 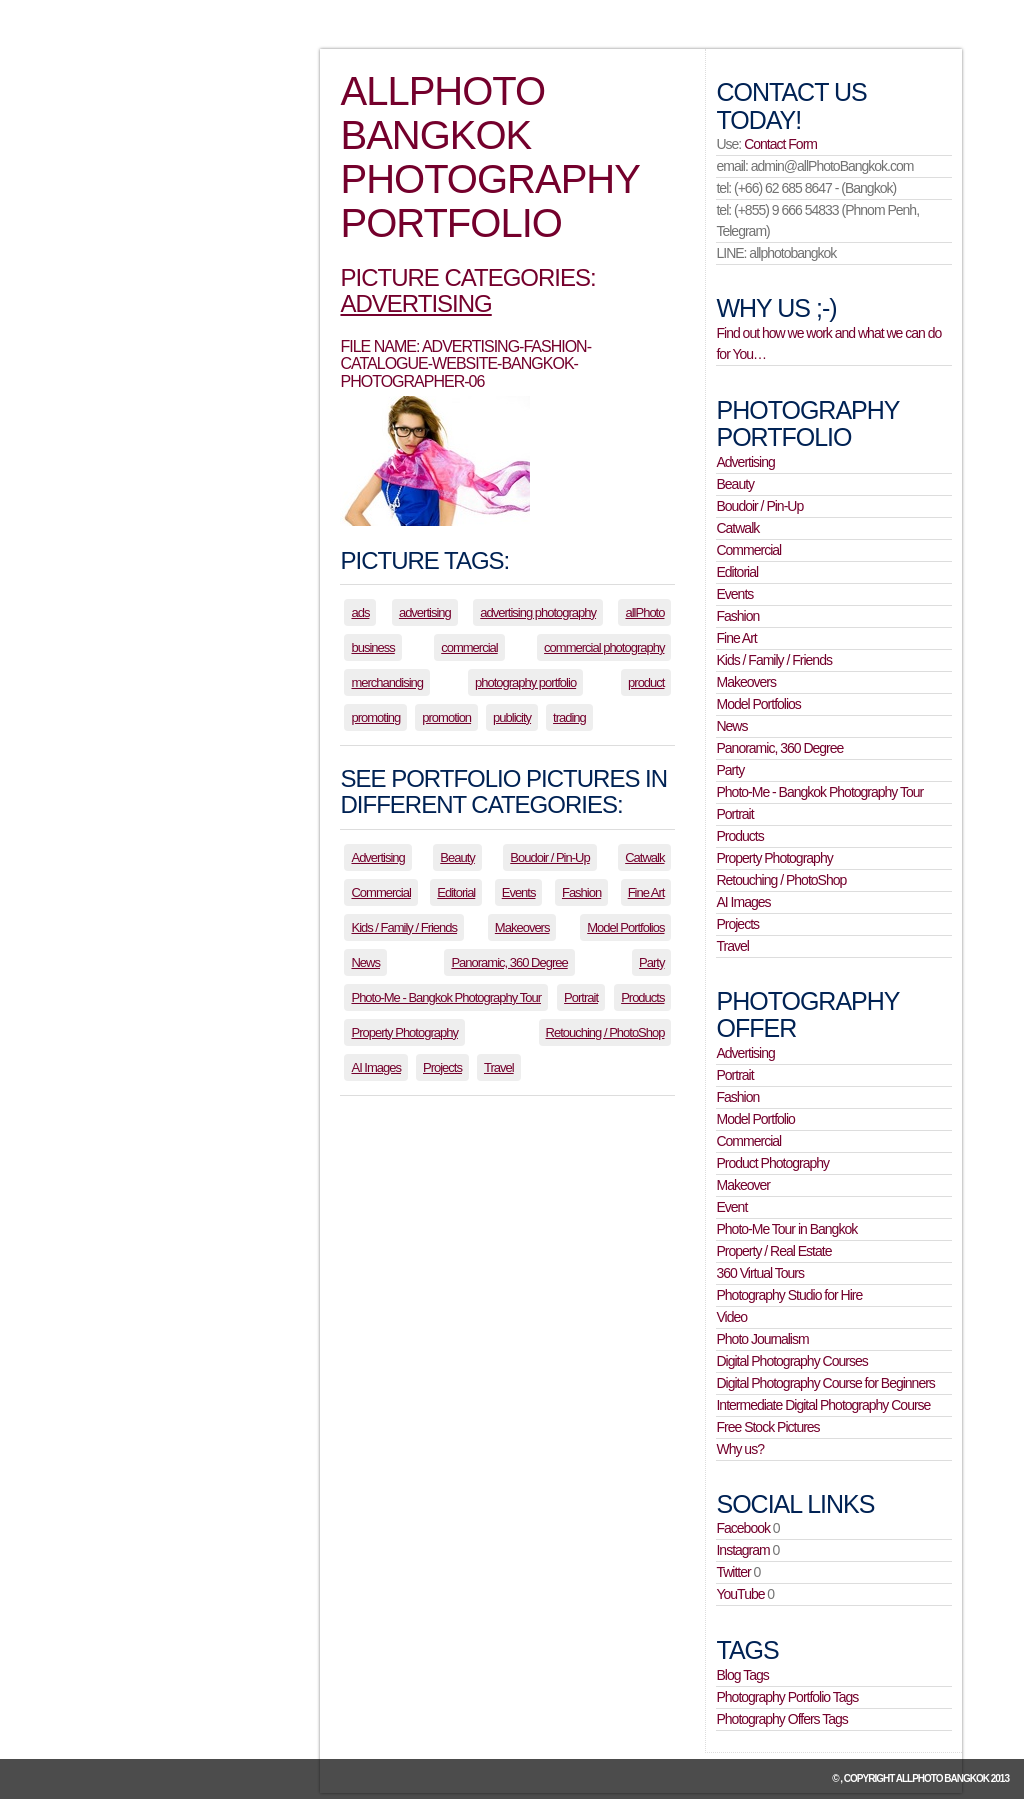 I want to click on Model Portfolio, so click(x=755, y=1119).